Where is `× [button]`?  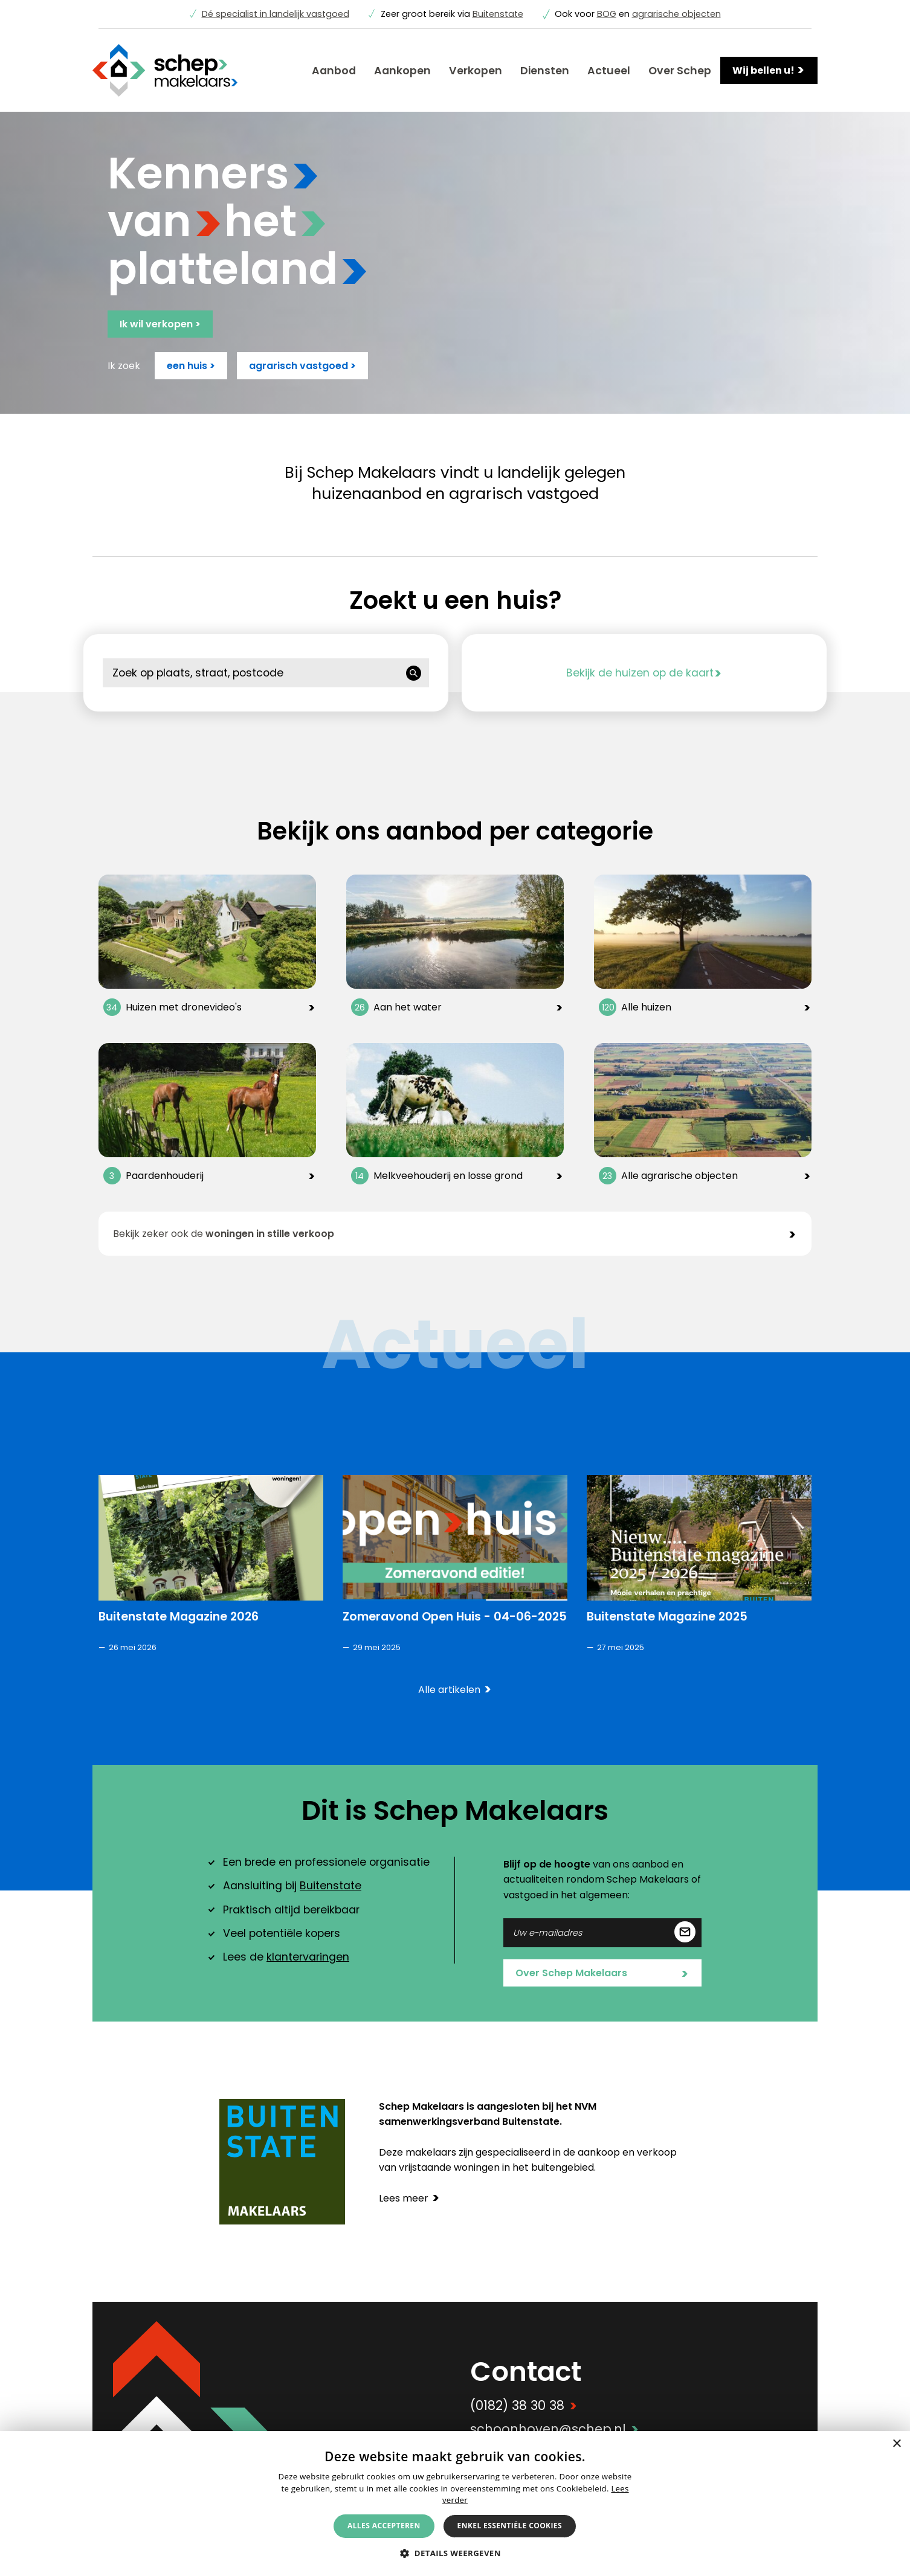 × [button] is located at coordinates (896, 2444).